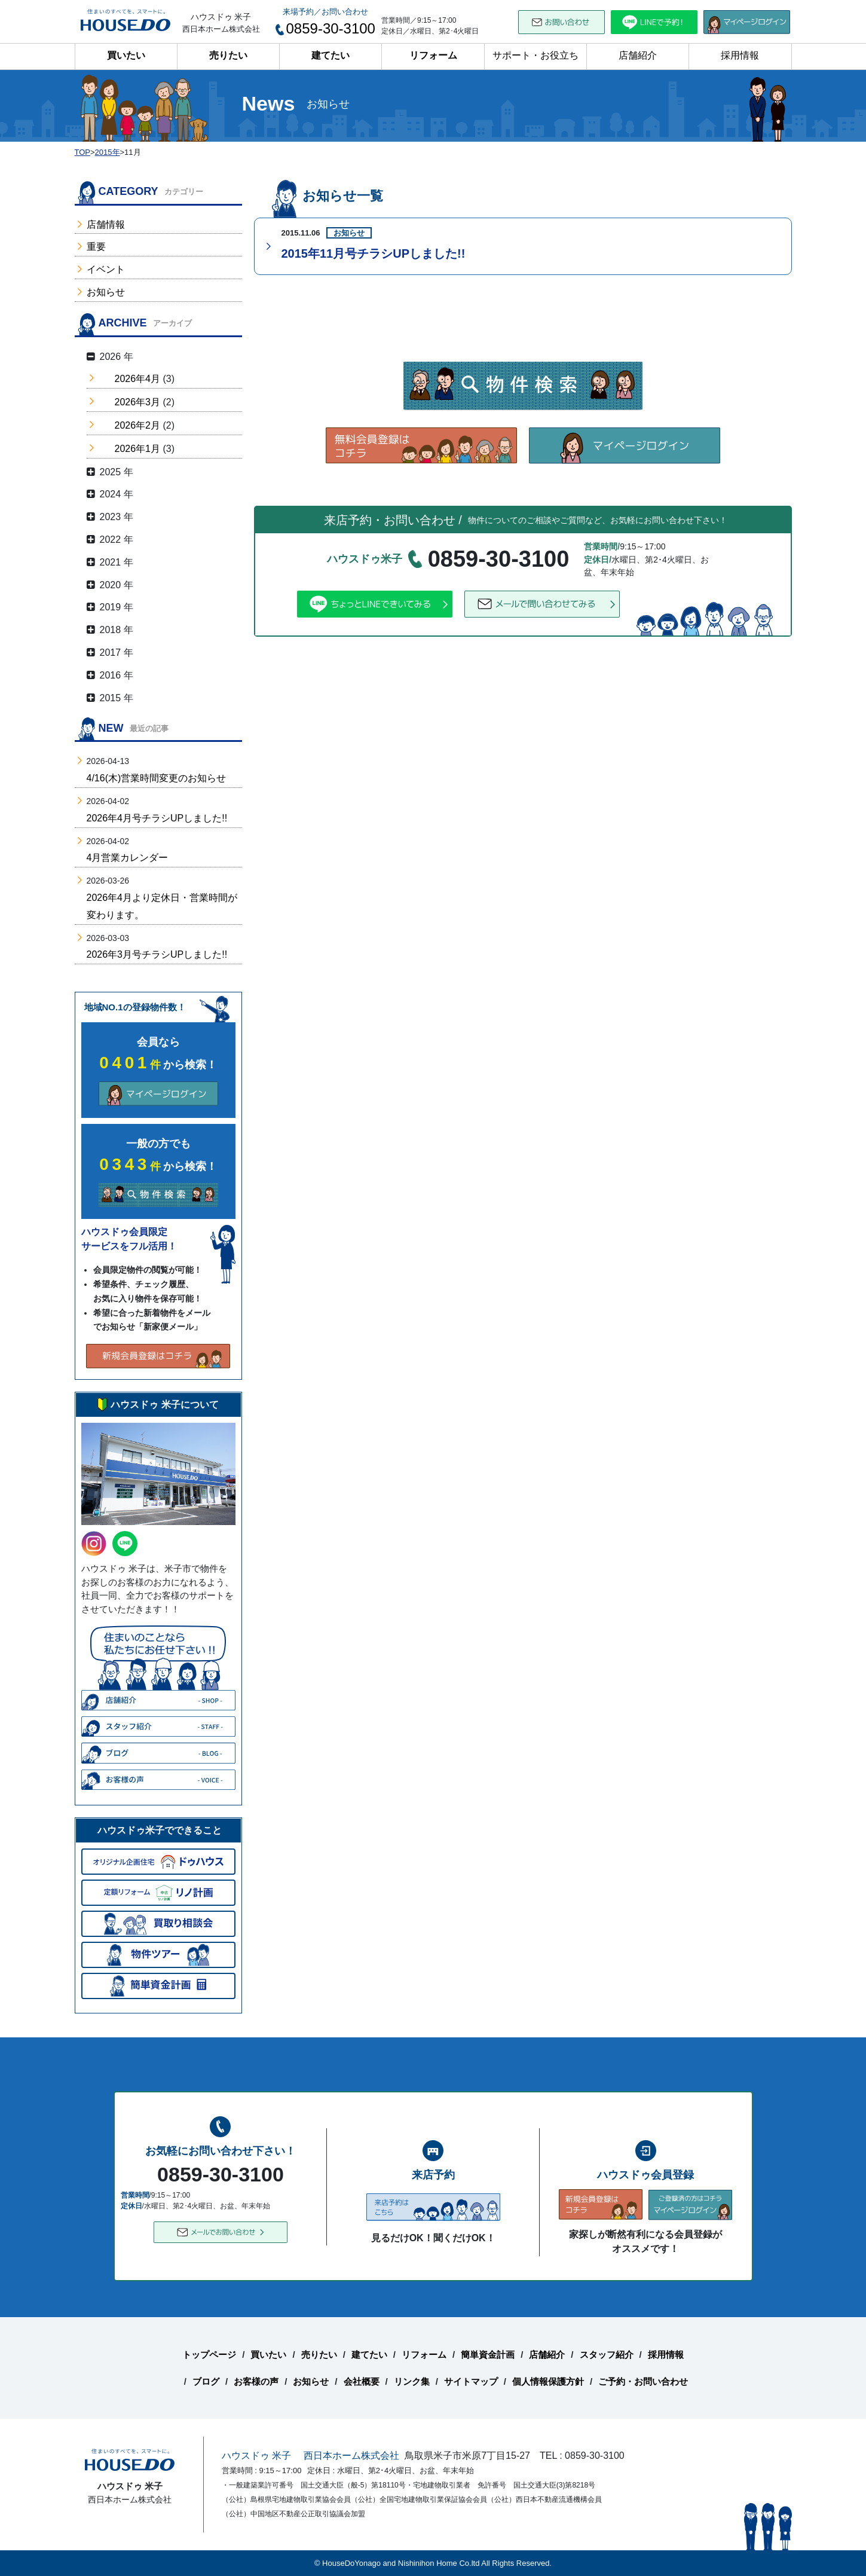  I want to click on 2026年4月号チラシUPしました!!, so click(157, 818).